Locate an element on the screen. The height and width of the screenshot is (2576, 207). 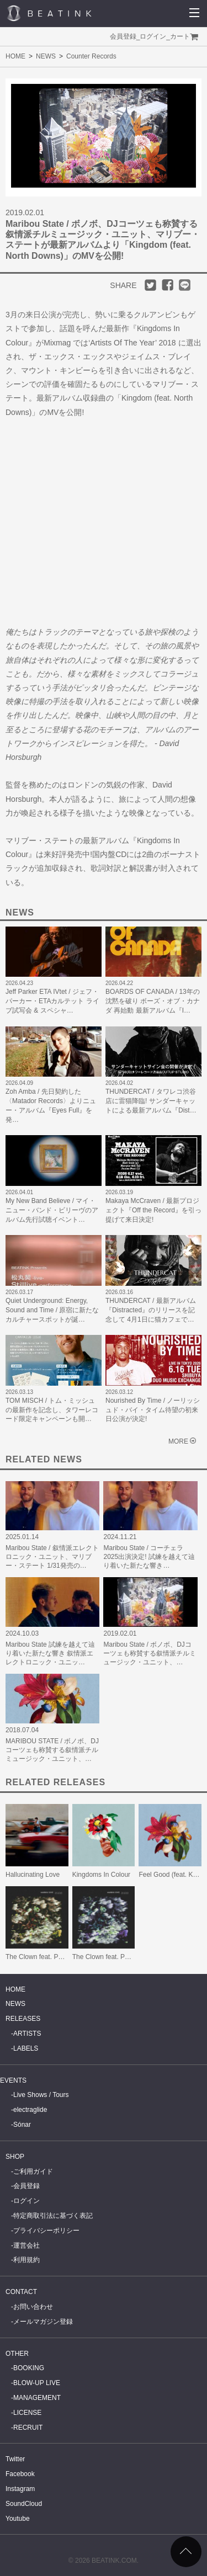
OTHER is located at coordinates (17, 2353).